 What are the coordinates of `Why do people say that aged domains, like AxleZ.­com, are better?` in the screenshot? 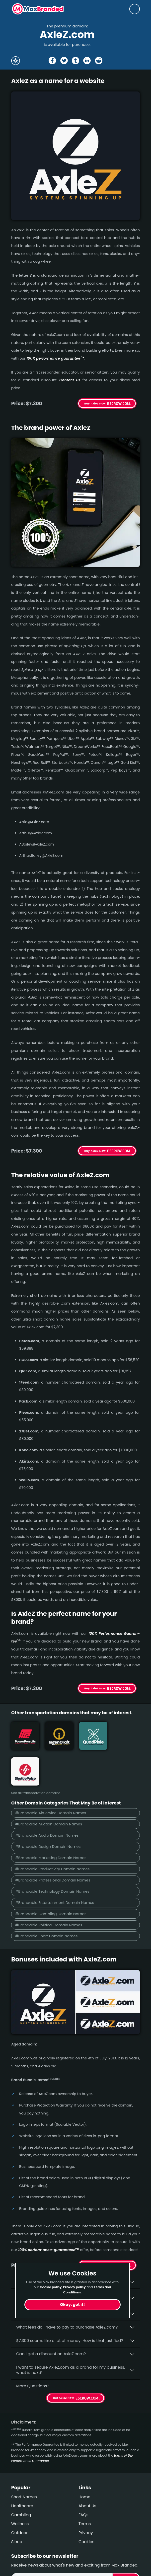 It's located at (70, 2262).